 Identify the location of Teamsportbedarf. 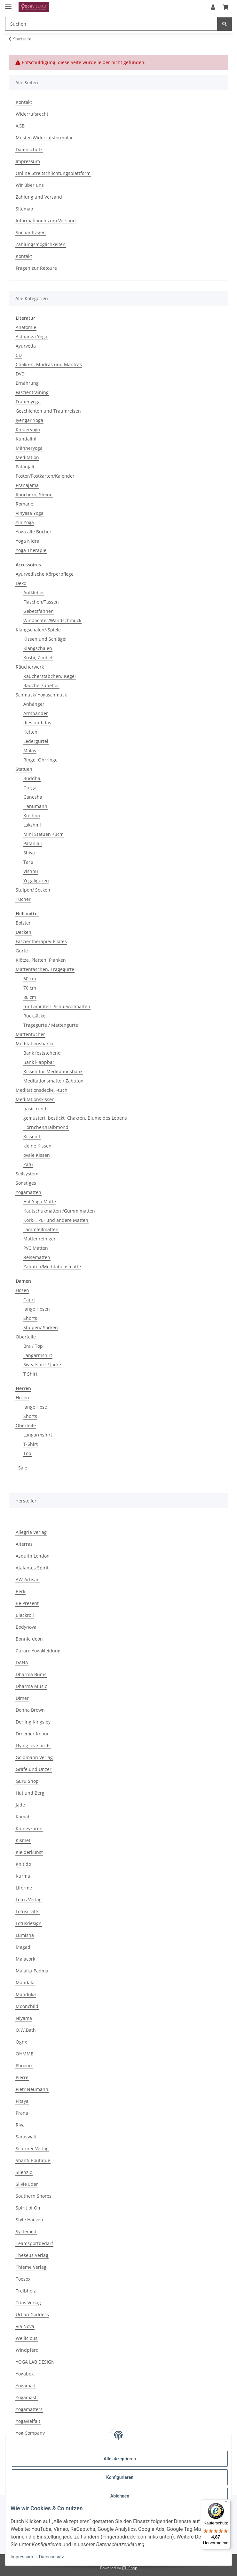
(34, 2243).